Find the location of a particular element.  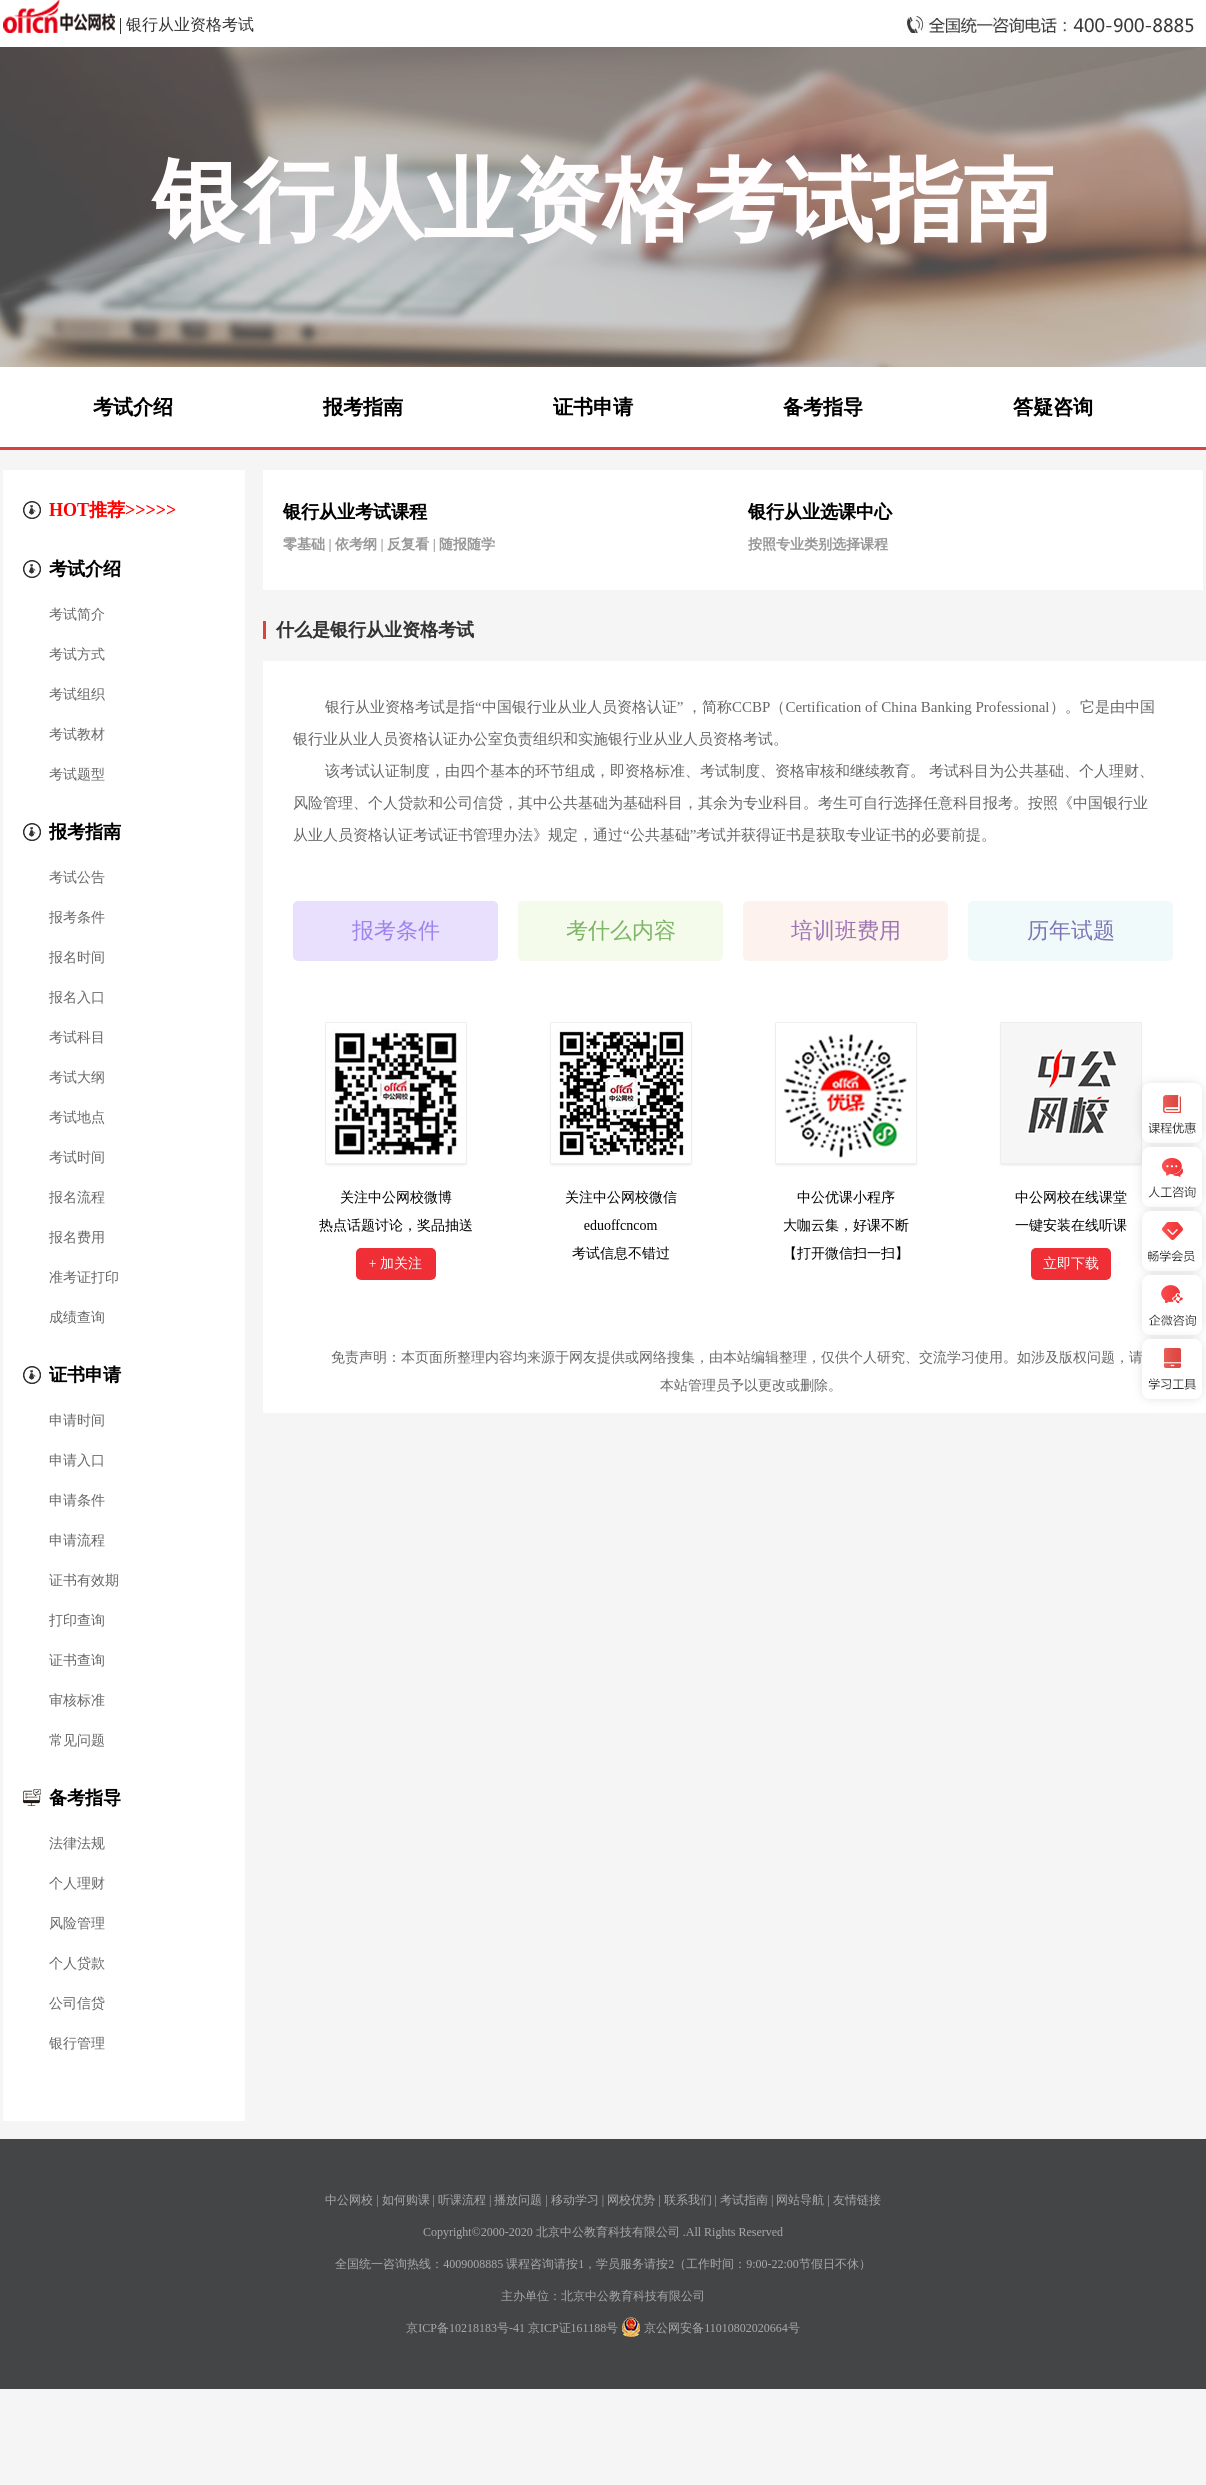

申请条件 is located at coordinates (77, 1501).